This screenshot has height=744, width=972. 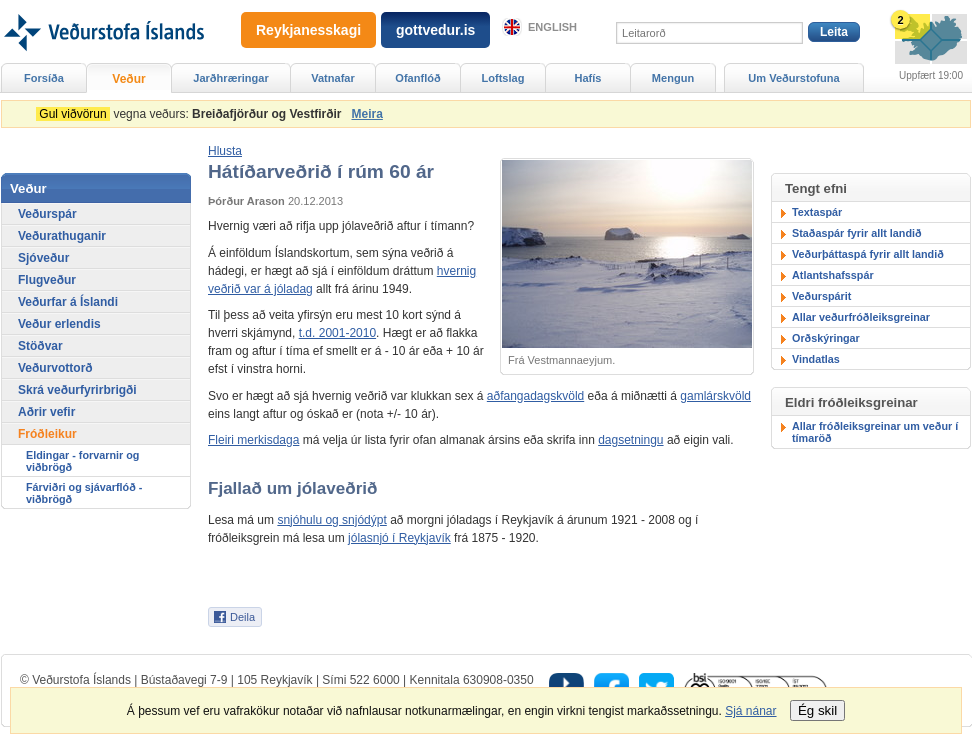 What do you see at coordinates (337, 333) in the screenshot?
I see `t.d. 2001-2010` at bounding box center [337, 333].